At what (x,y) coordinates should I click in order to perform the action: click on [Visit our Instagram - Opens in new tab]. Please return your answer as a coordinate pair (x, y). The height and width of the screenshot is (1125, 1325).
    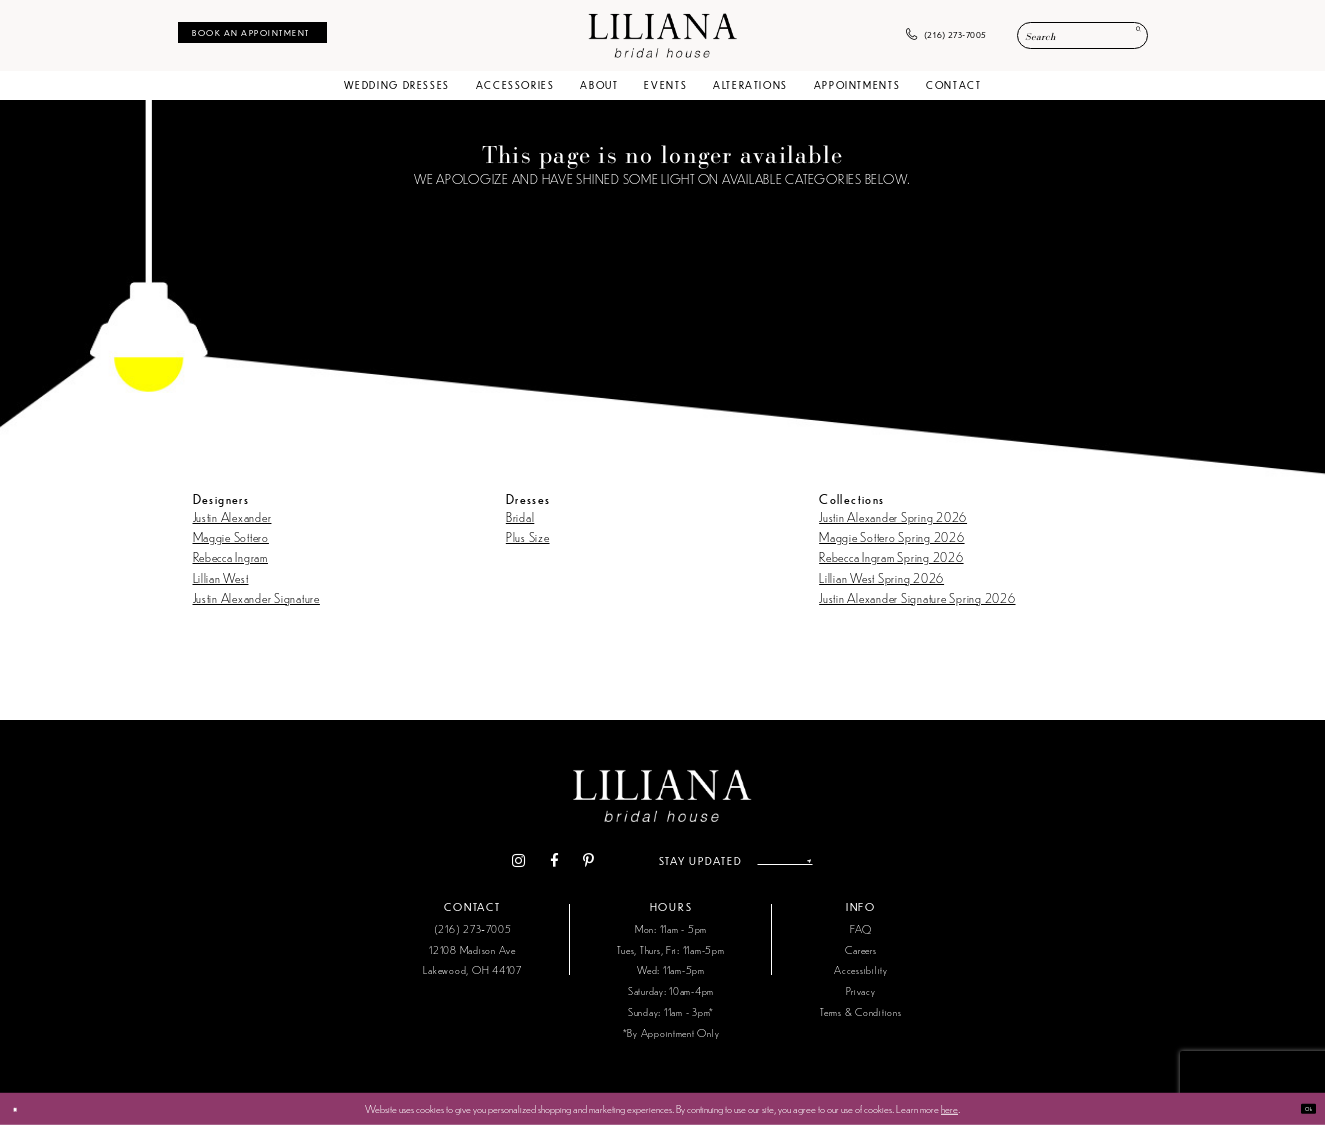
    Looking at the image, I should click on (485, 861).